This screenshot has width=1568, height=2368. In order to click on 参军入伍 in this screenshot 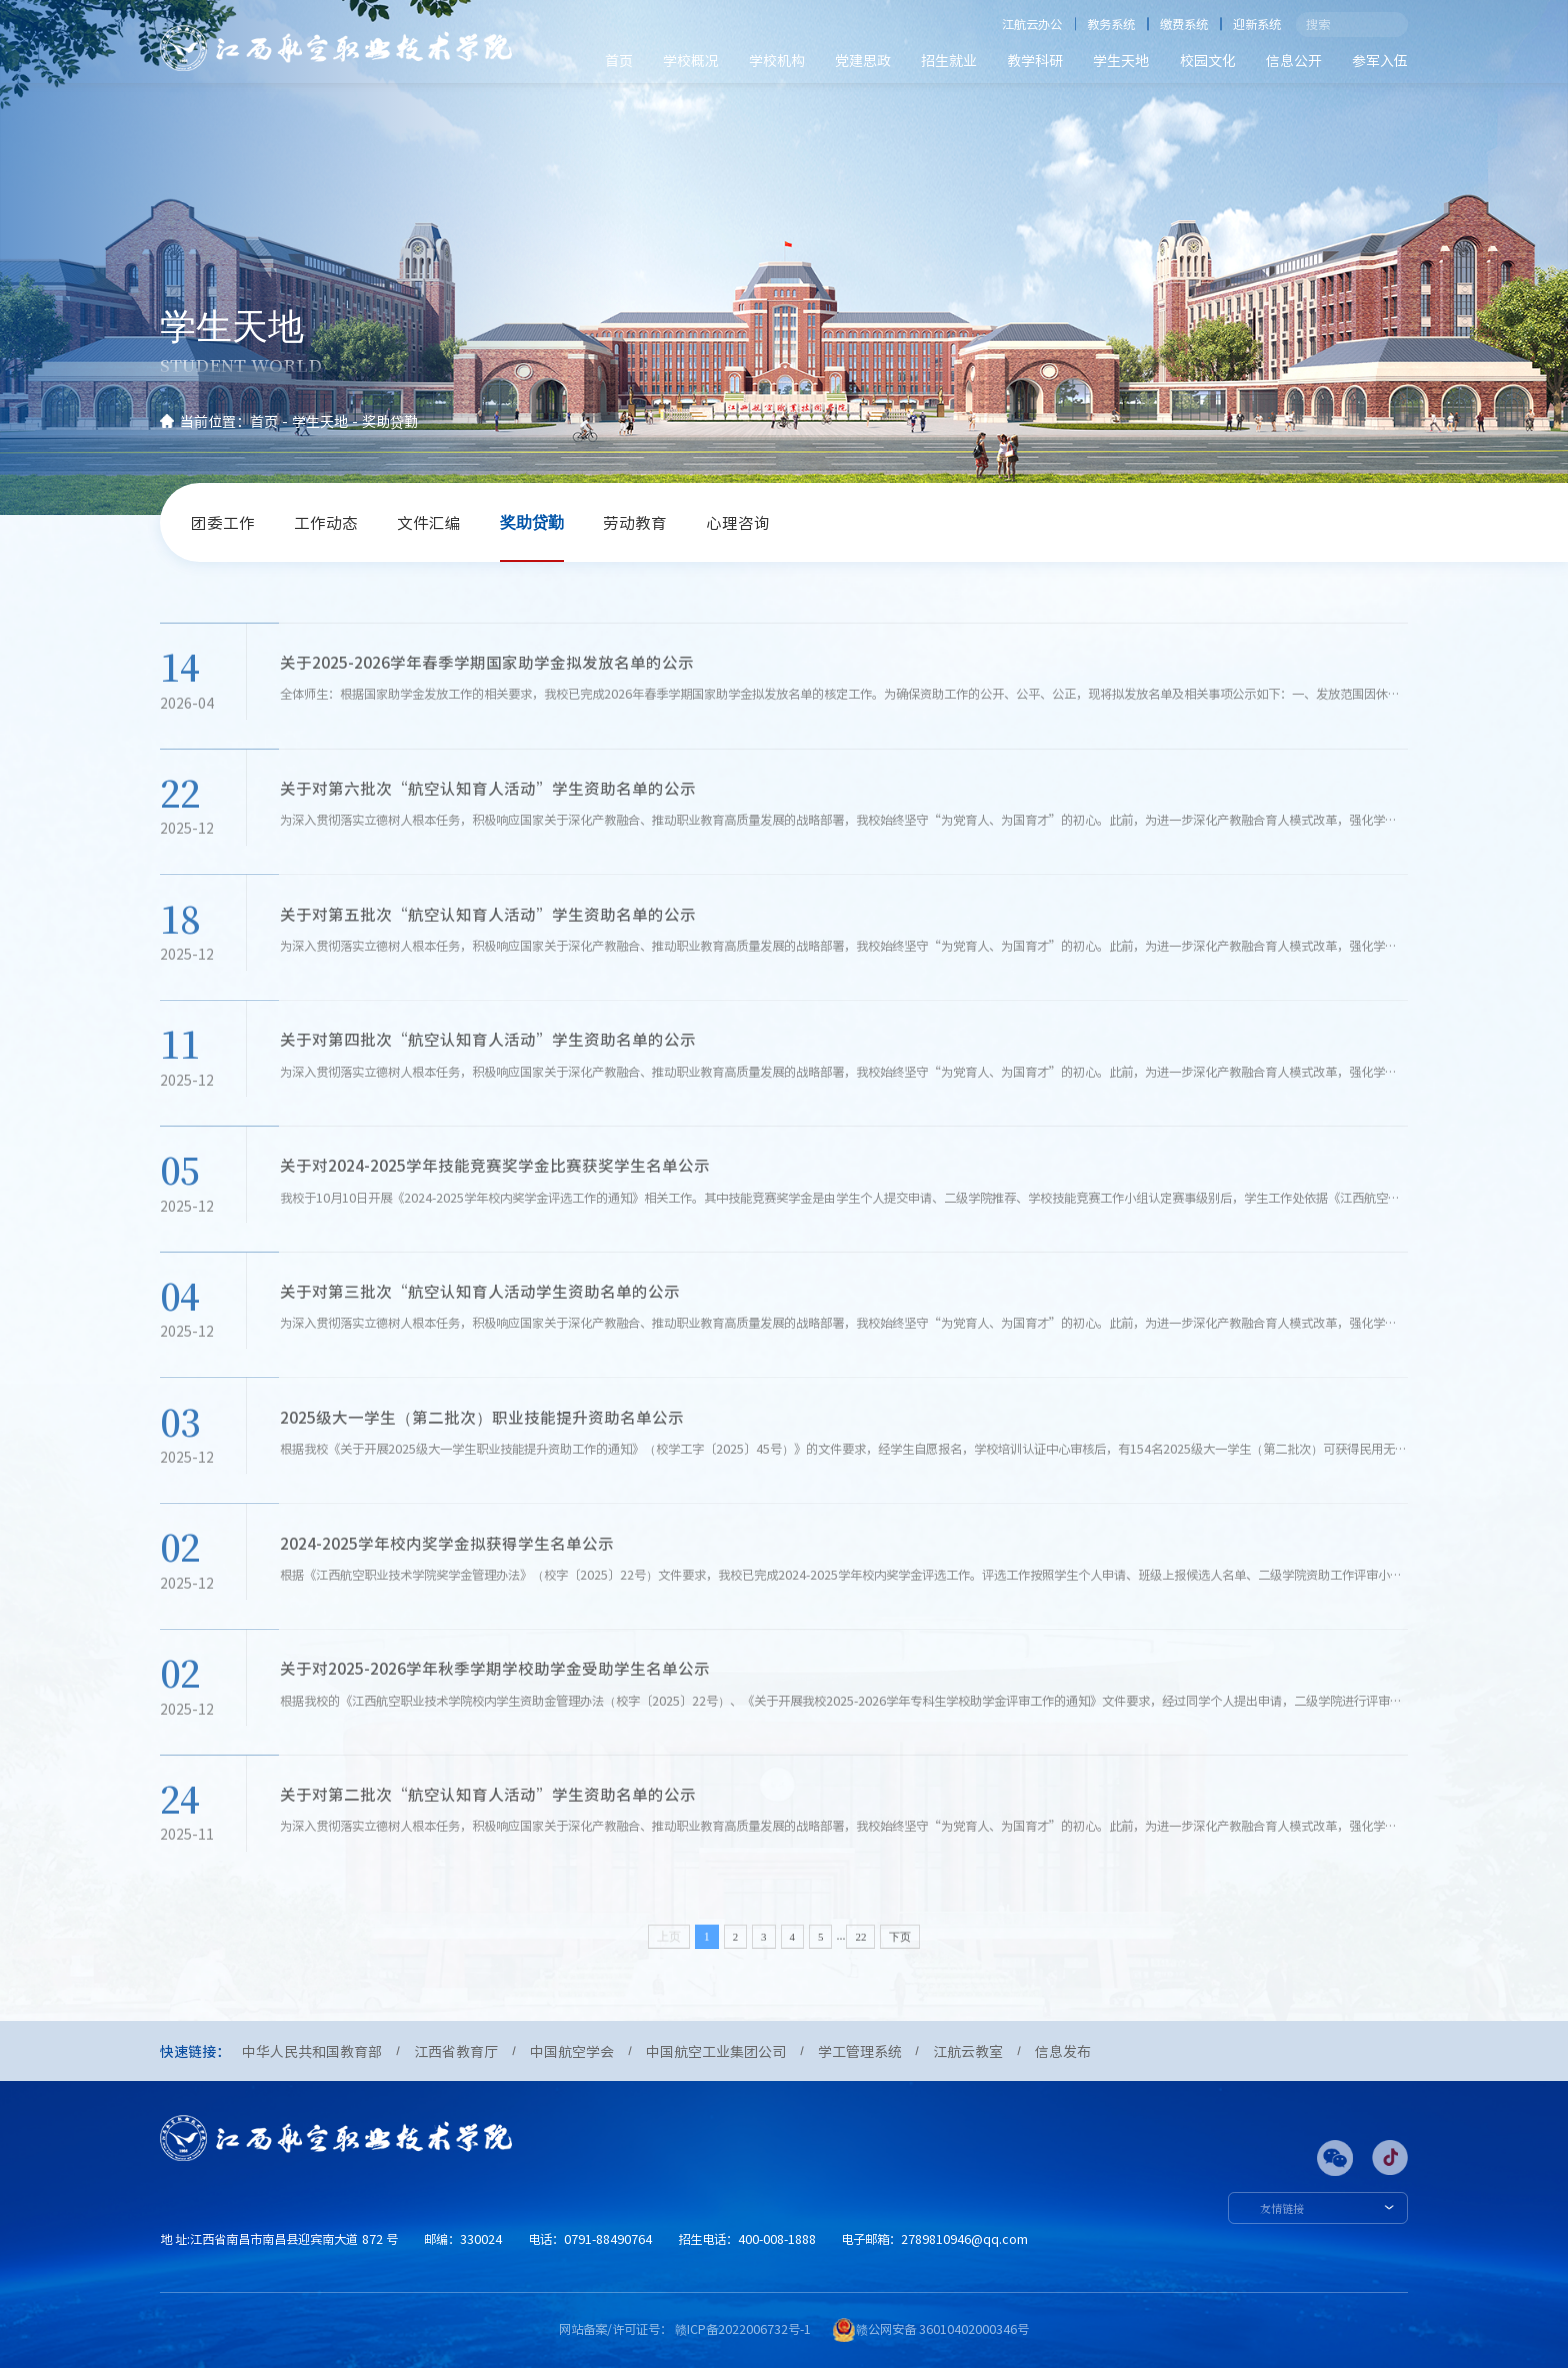, I will do `click(1380, 60)`.